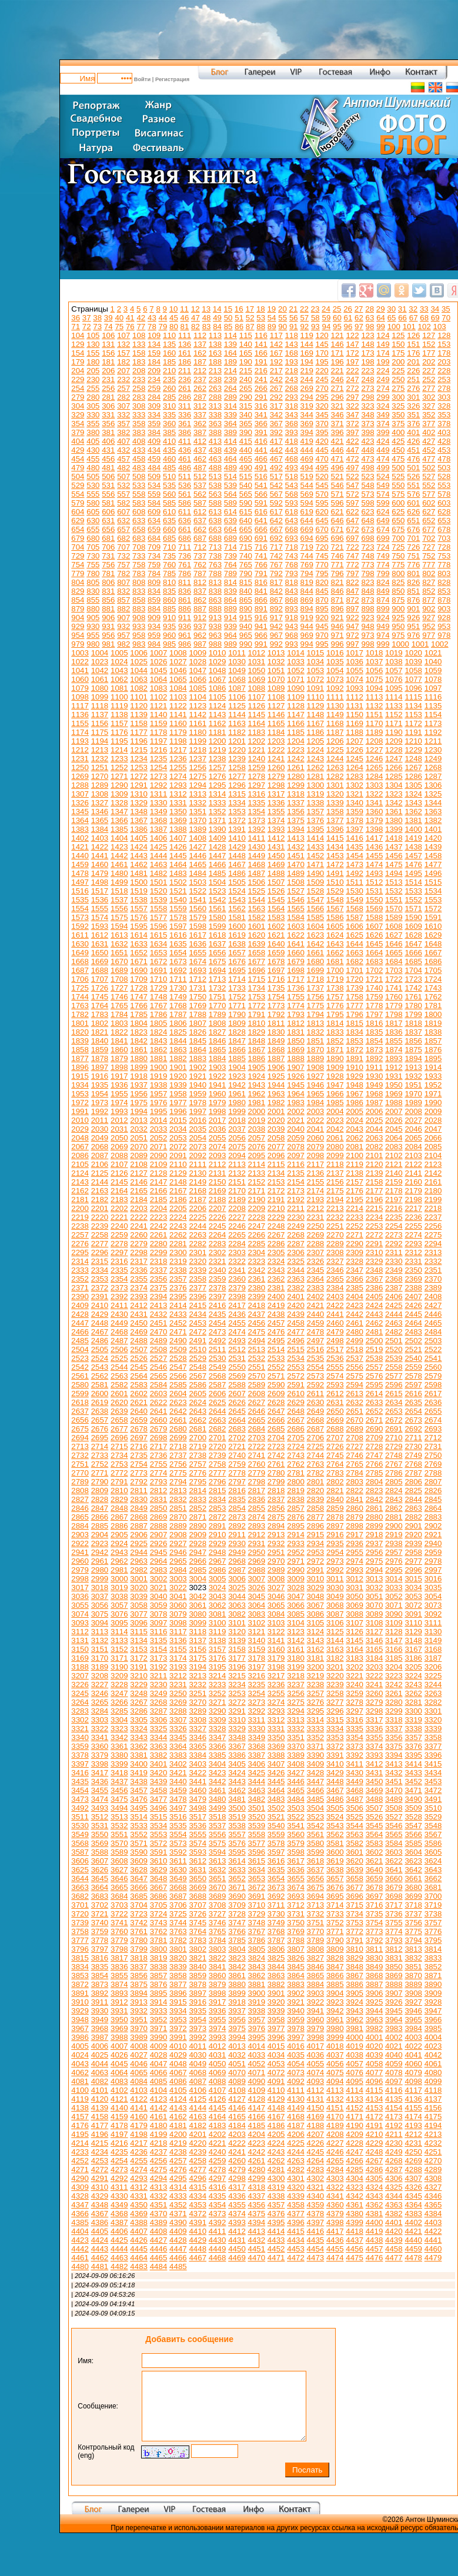 Image resolution: width=458 pixels, height=2576 pixels. Describe the element at coordinates (178, 714) in the screenshot. I see `1141` at that location.